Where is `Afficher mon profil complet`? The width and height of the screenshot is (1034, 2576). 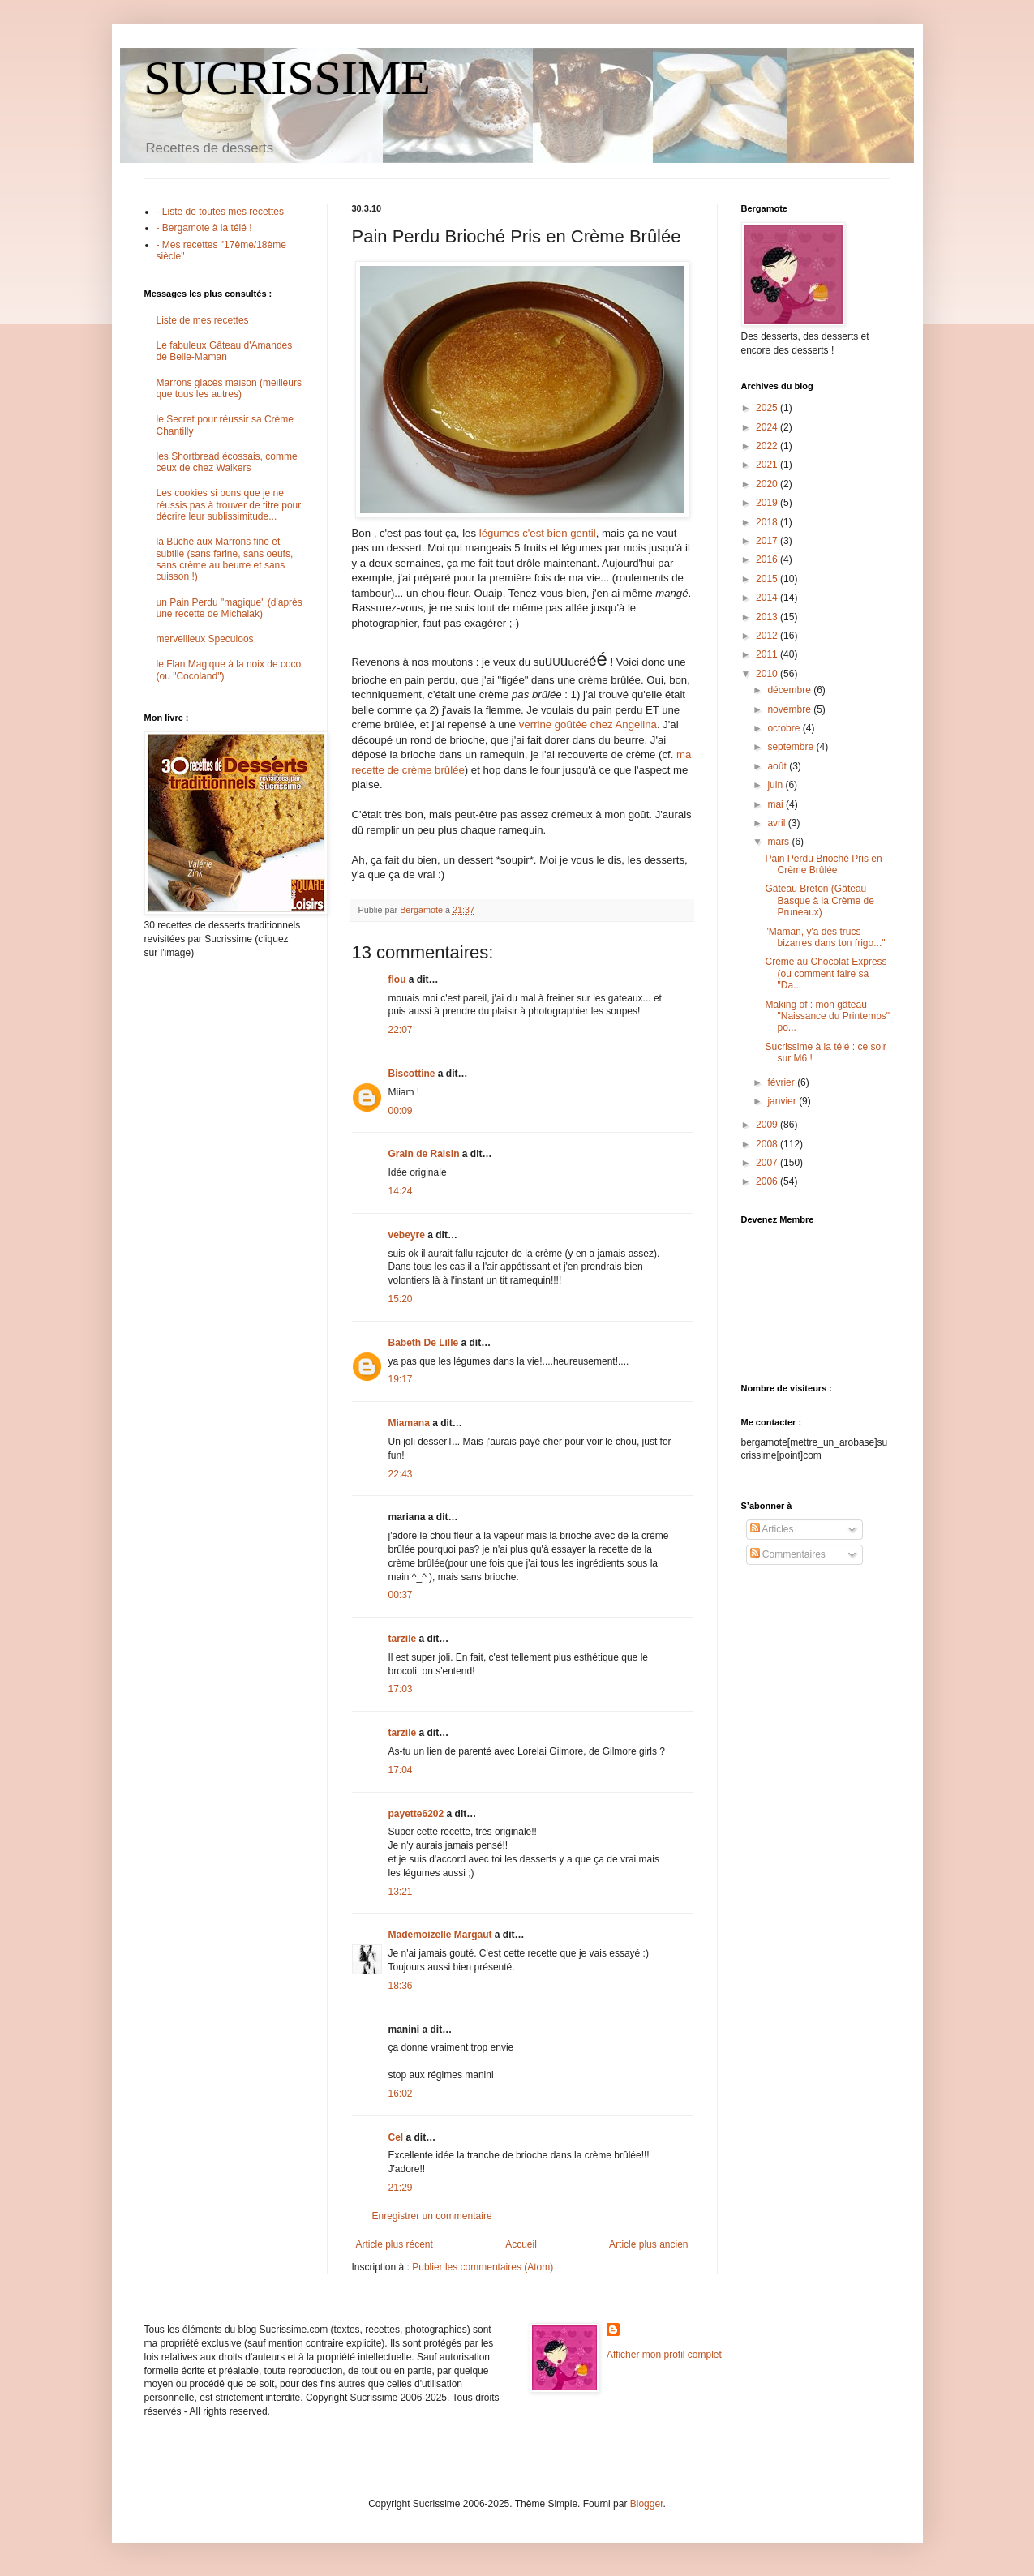 Afficher mon profil complet is located at coordinates (664, 2354).